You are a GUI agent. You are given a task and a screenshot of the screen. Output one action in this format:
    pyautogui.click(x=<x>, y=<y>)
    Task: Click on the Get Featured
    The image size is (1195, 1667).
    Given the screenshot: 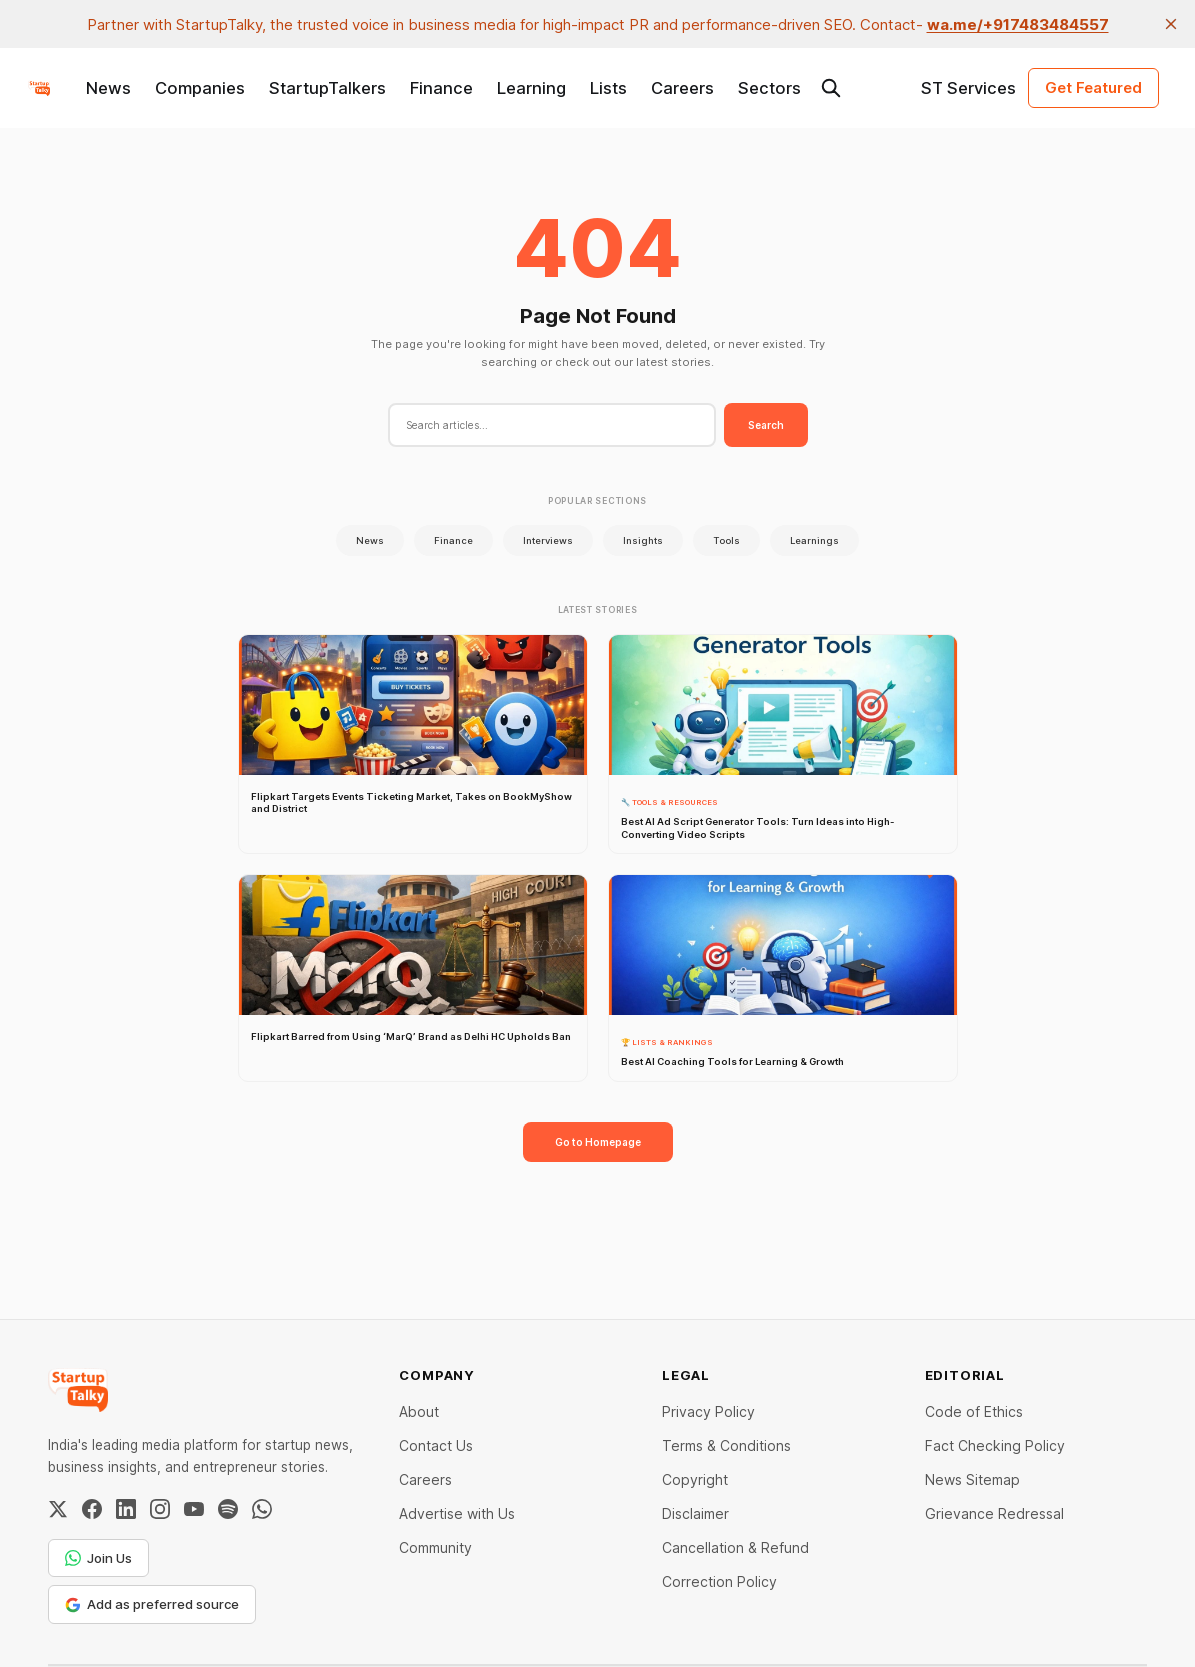 What is the action you would take?
    pyautogui.click(x=1093, y=87)
    